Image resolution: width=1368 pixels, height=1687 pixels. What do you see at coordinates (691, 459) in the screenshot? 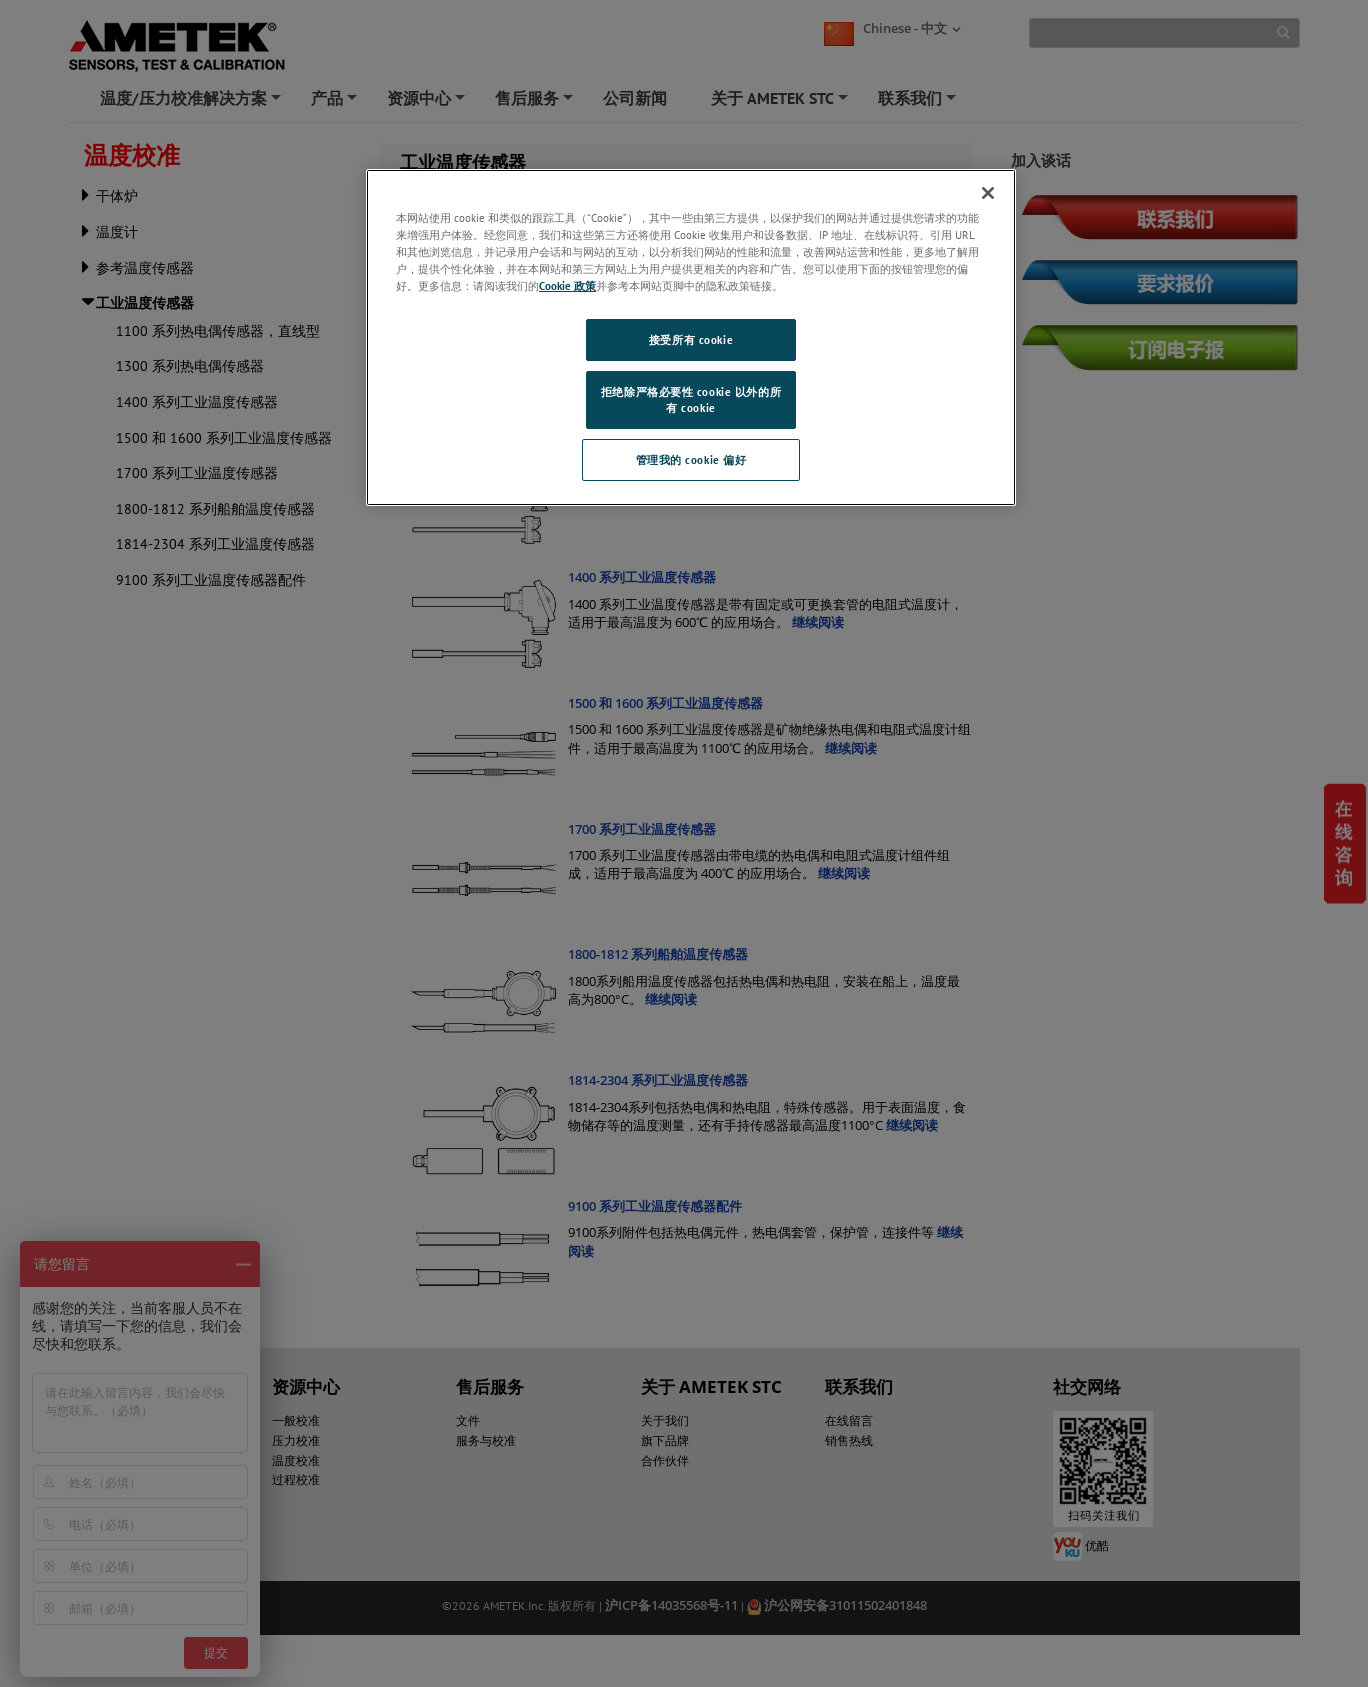
I see `管理我的 cookie 偏好 [管理我的 cookie 偏好, 打开首选项中心对话框]` at bounding box center [691, 459].